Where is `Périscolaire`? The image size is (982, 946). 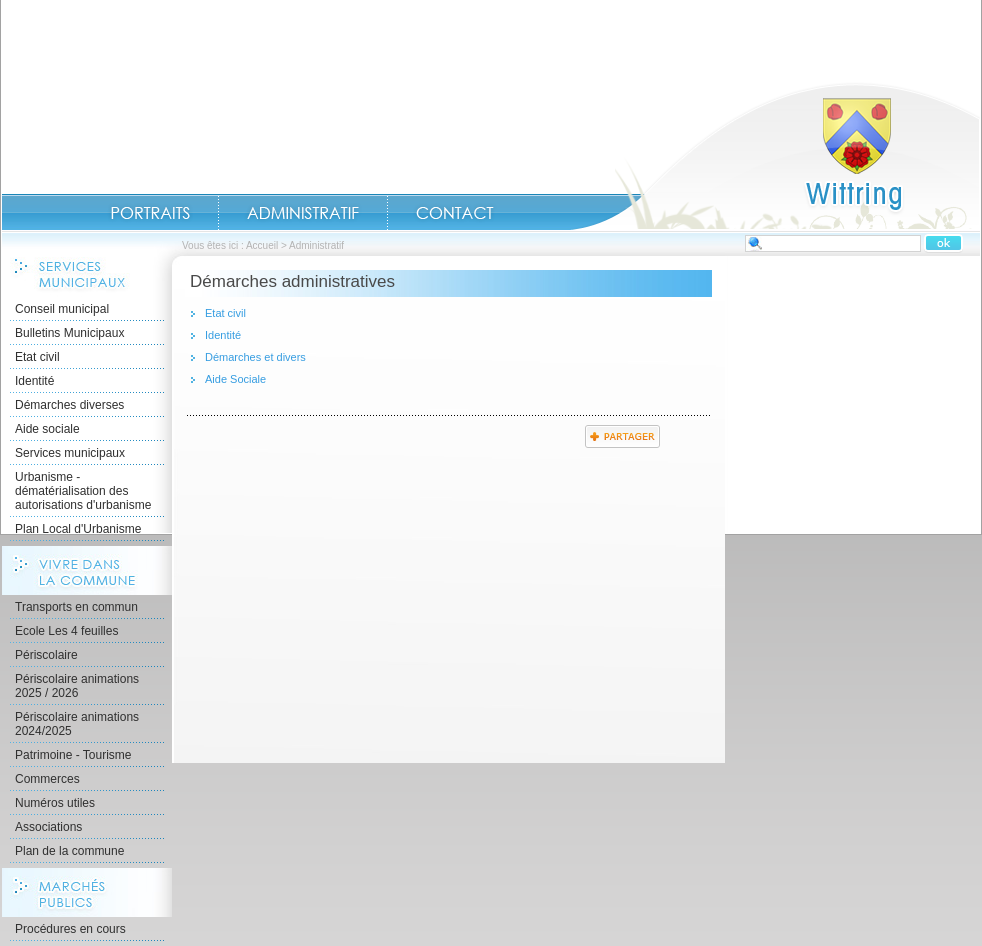 Périscolaire is located at coordinates (46, 655).